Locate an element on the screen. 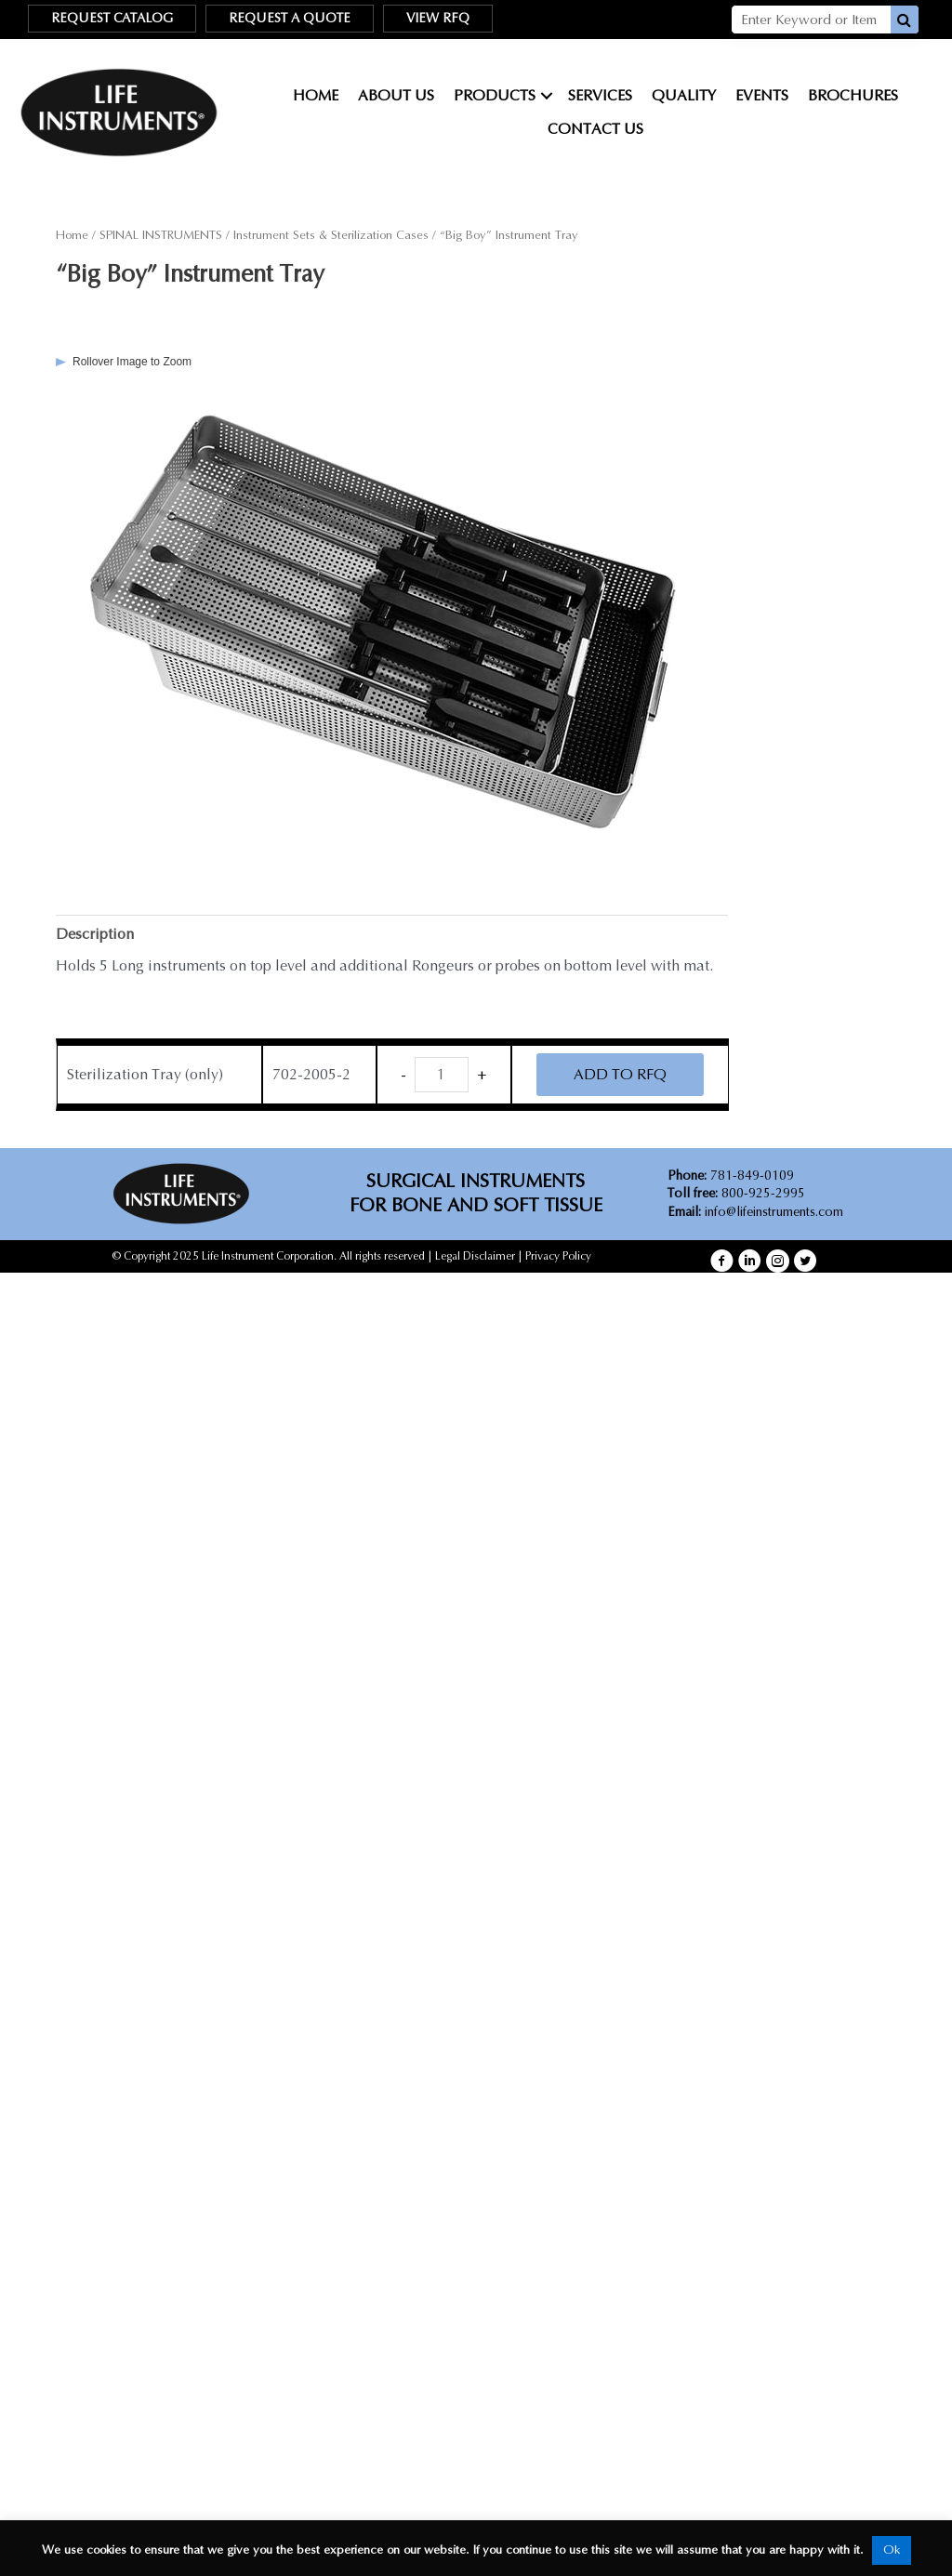  Ok [button] is located at coordinates (891, 2550).